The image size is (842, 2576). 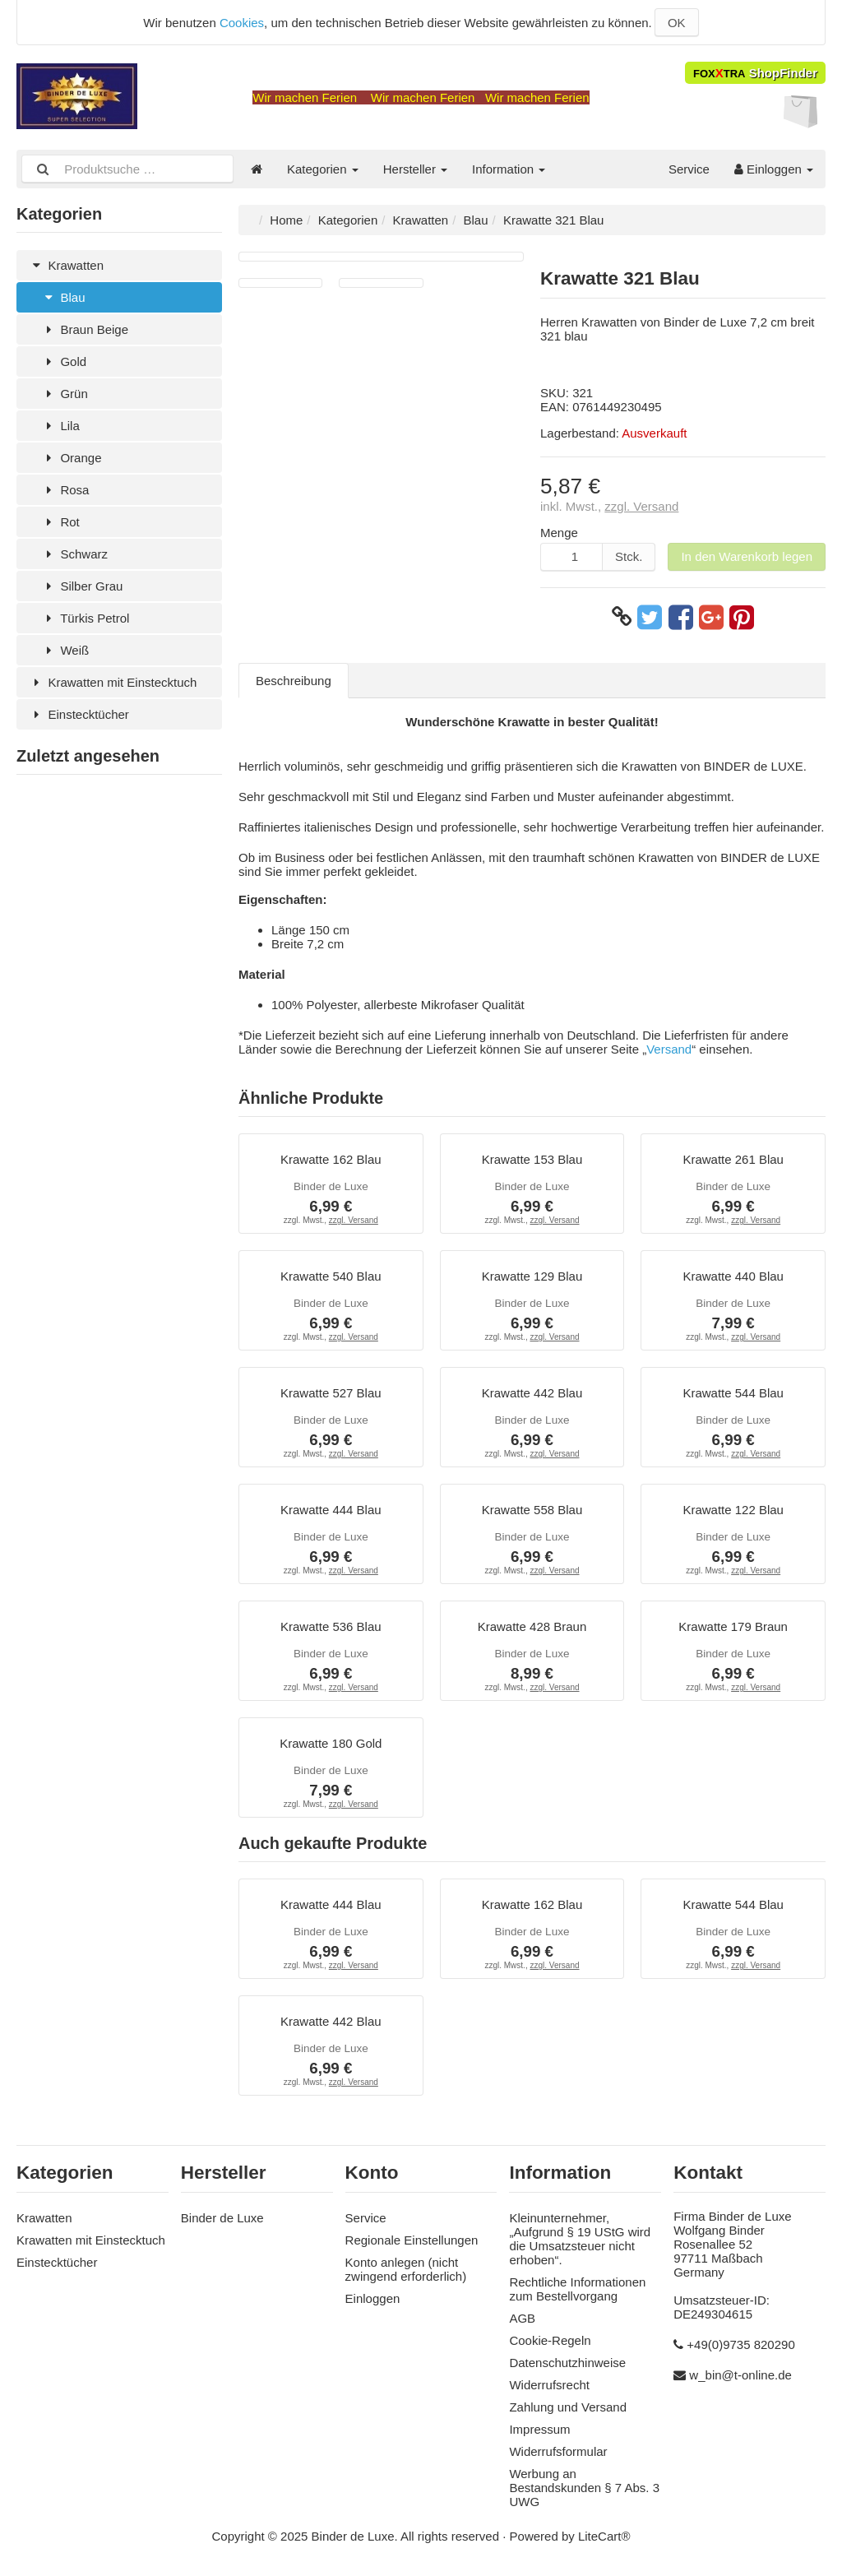 What do you see at coordinates (549, 2340) in the screenshot?
I see `Cookie-Regeln` at bounding box center [549, 2340].